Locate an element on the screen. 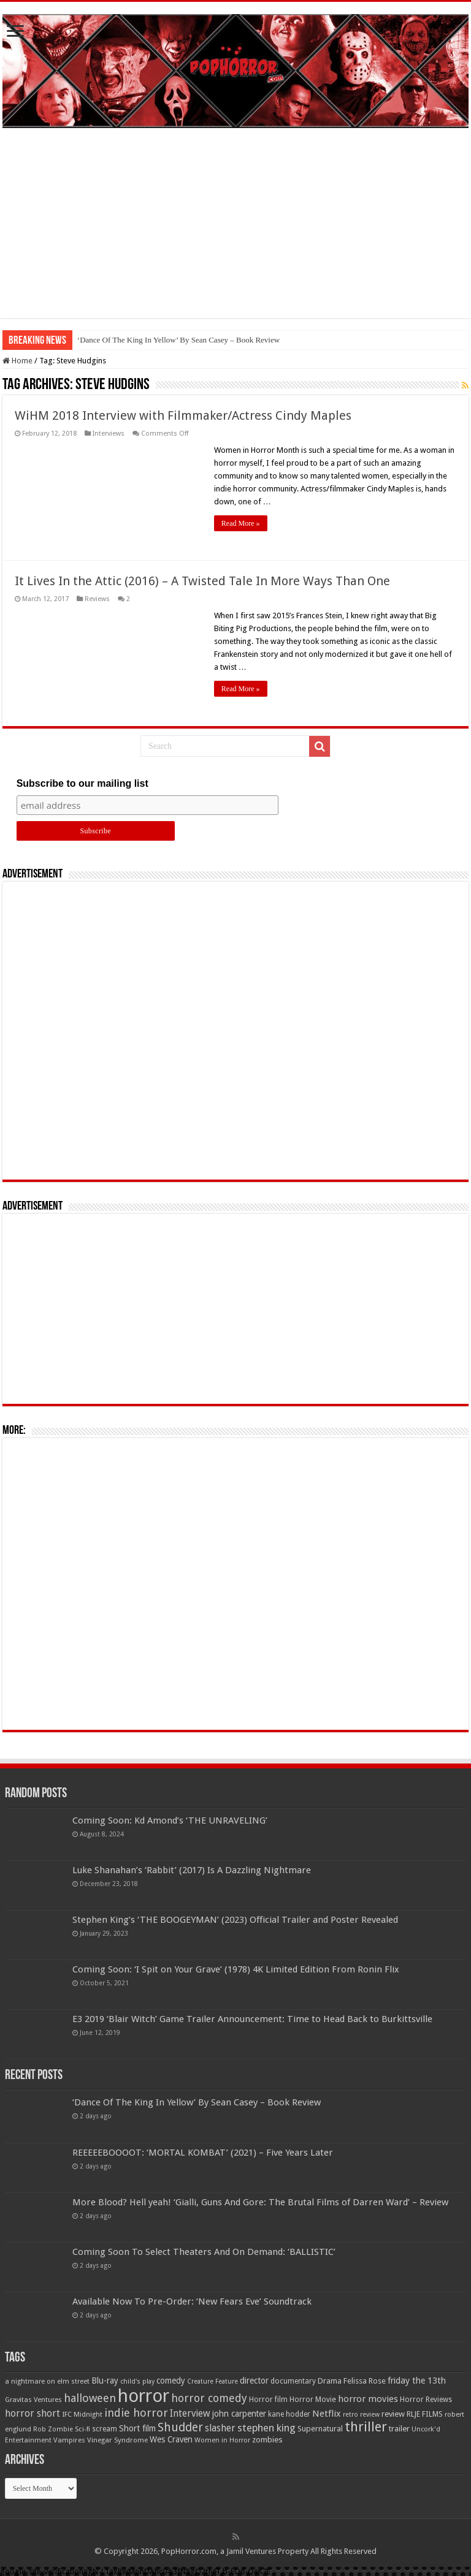  Drama [Drama (67 items)] is located at coordinates (330, 2380).